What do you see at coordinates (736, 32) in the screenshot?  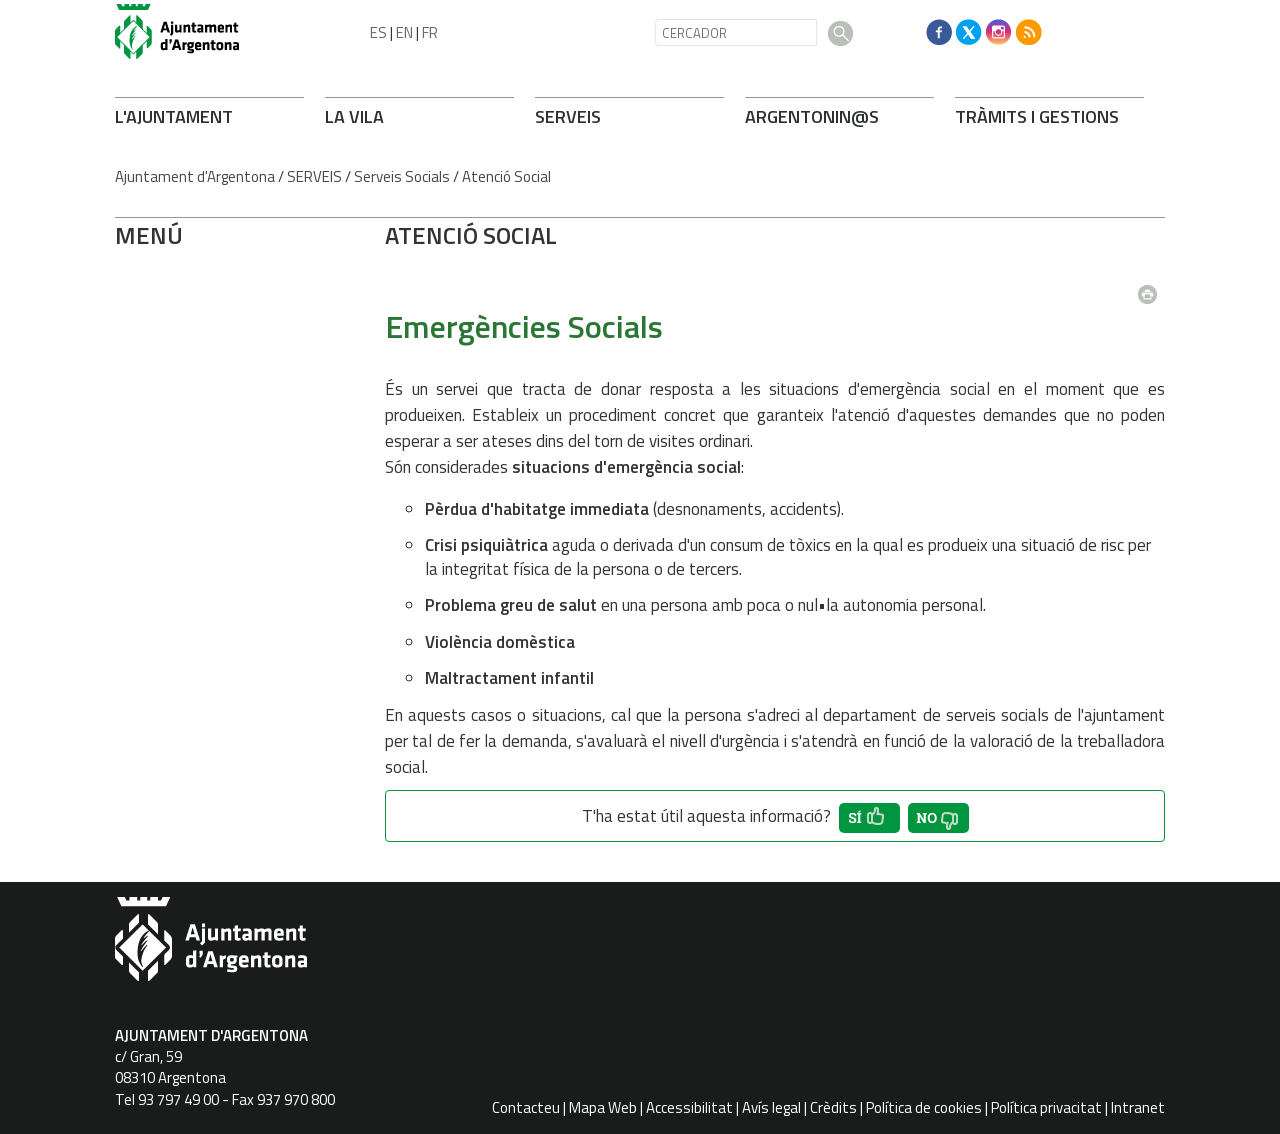 I see `[CERCADOR]` at bounding box center [736, 32].